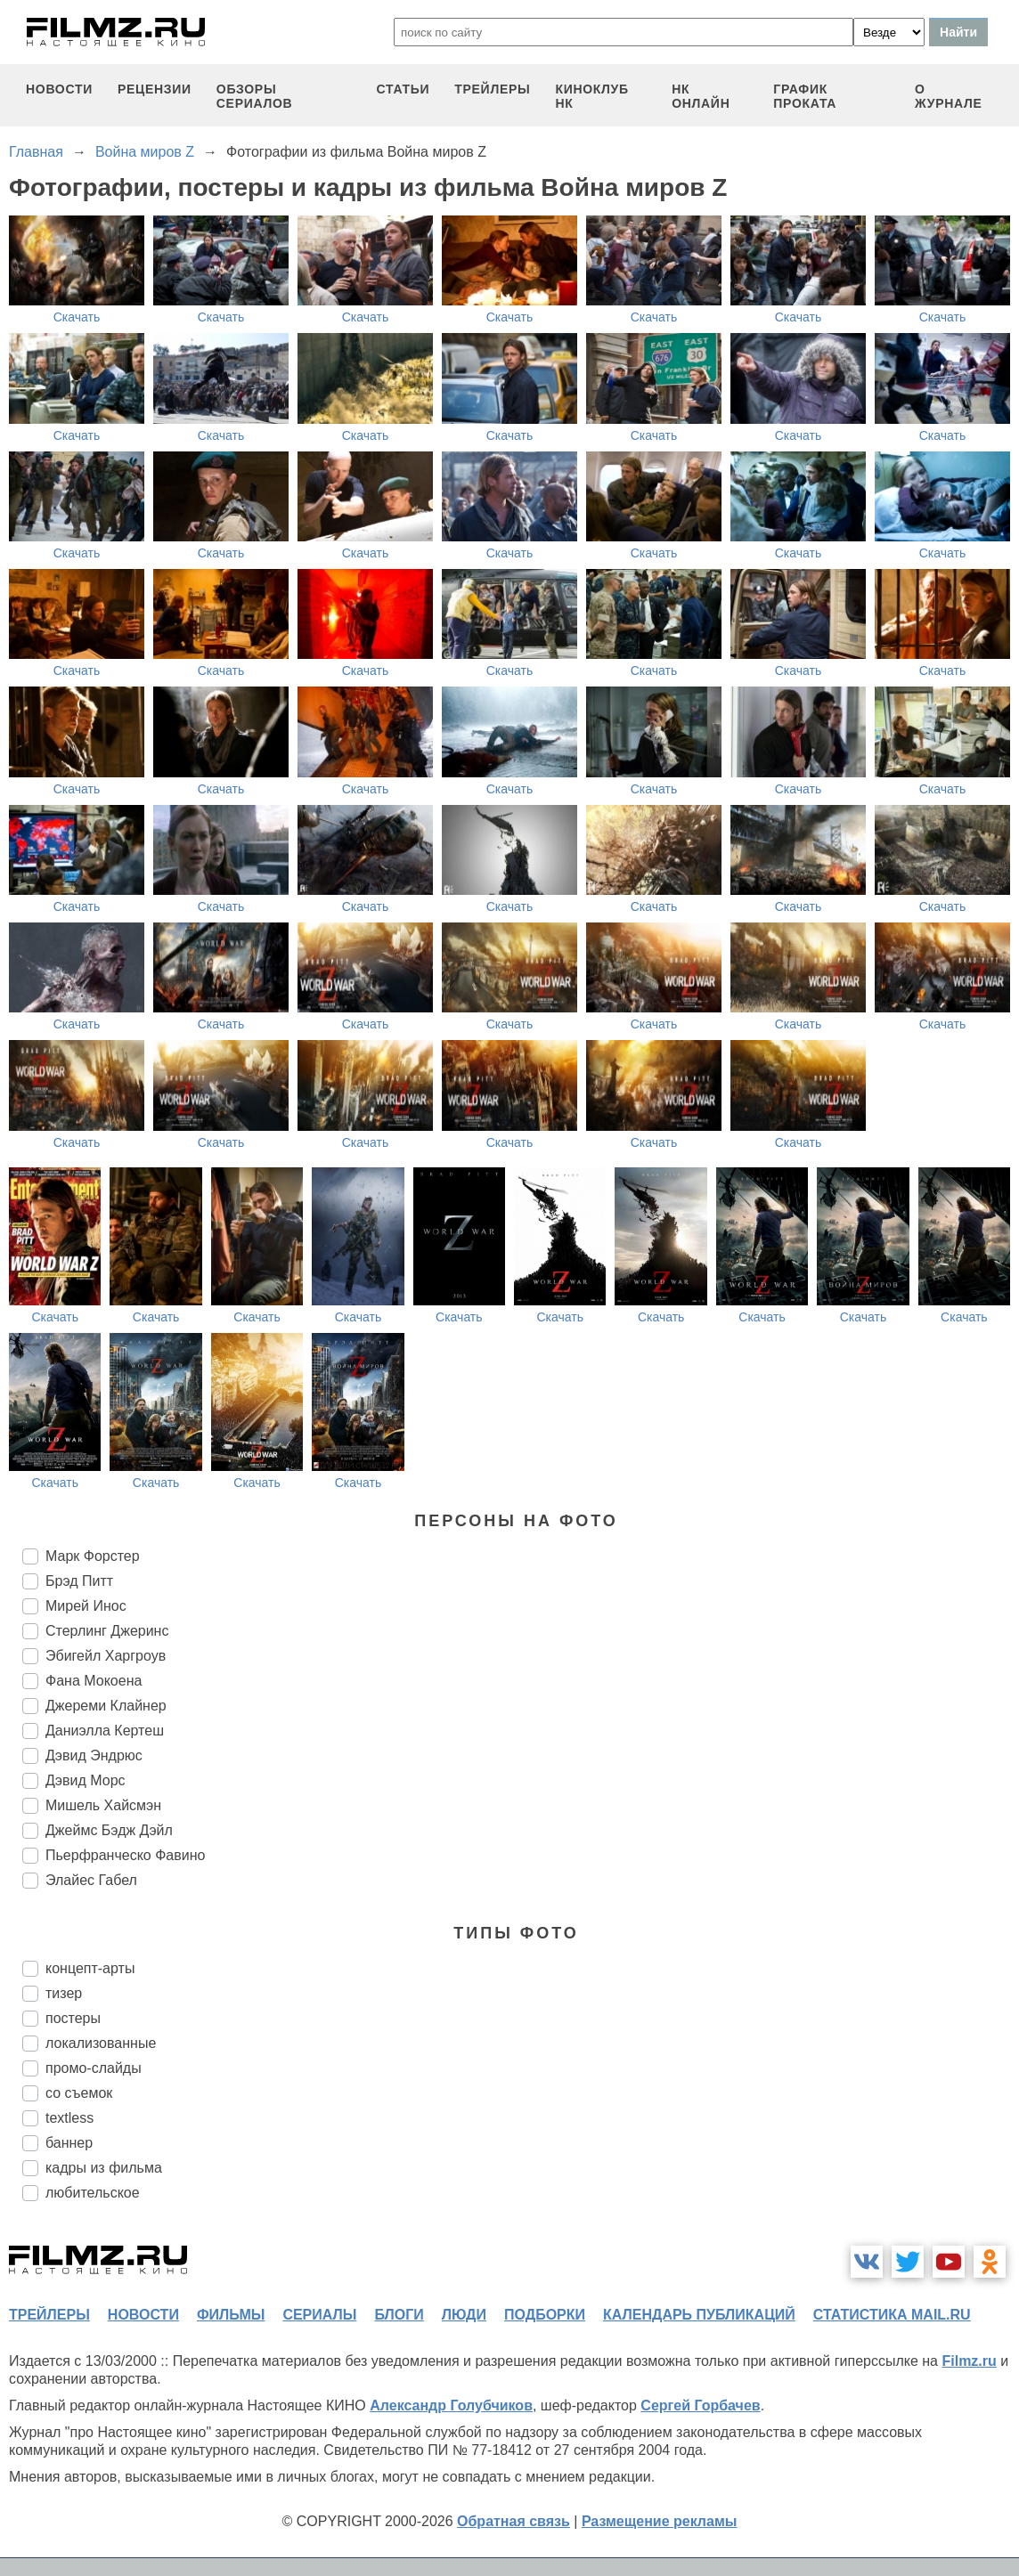  I want to click on НК ОНЛАЙН, so click(701, 96).